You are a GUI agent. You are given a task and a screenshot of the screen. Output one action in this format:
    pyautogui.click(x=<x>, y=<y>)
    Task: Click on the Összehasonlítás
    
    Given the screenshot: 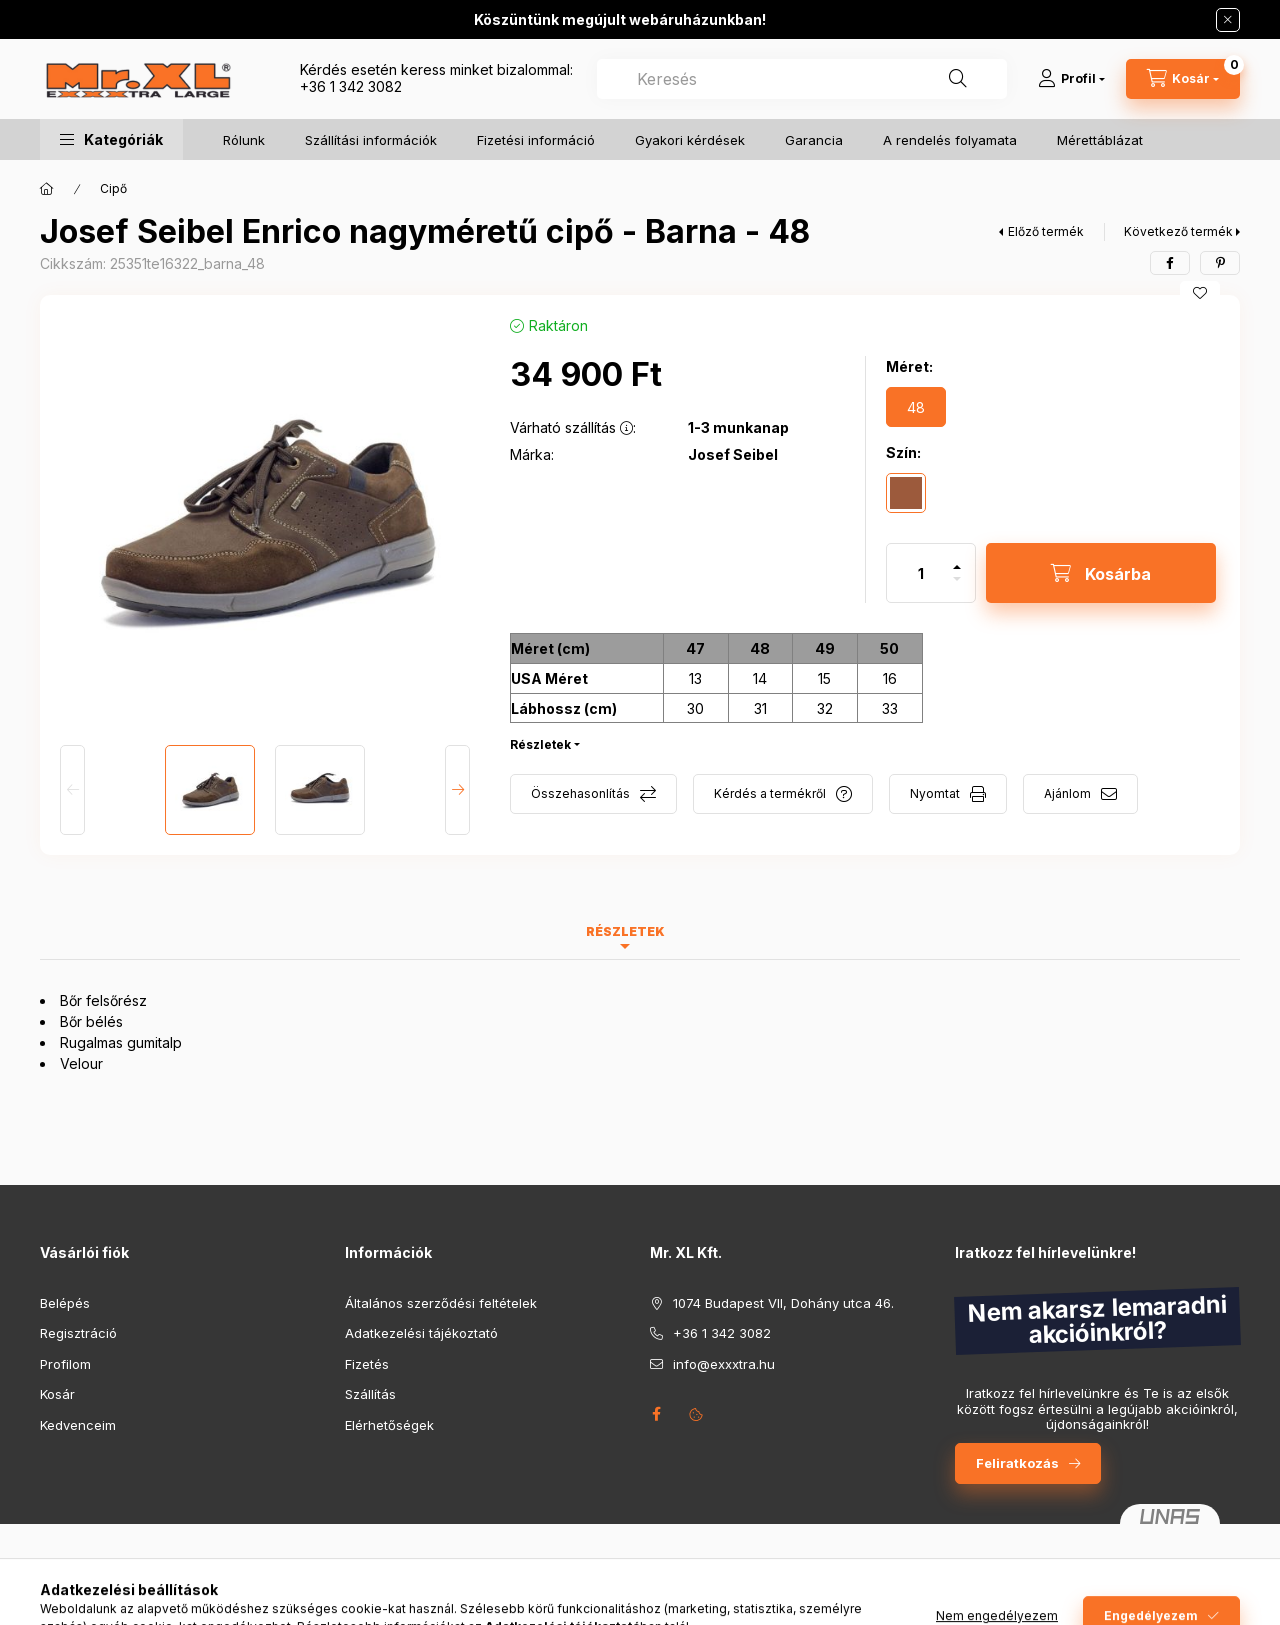 What is the action you would take?
    pyautogui.click(x=580, y=793)
    